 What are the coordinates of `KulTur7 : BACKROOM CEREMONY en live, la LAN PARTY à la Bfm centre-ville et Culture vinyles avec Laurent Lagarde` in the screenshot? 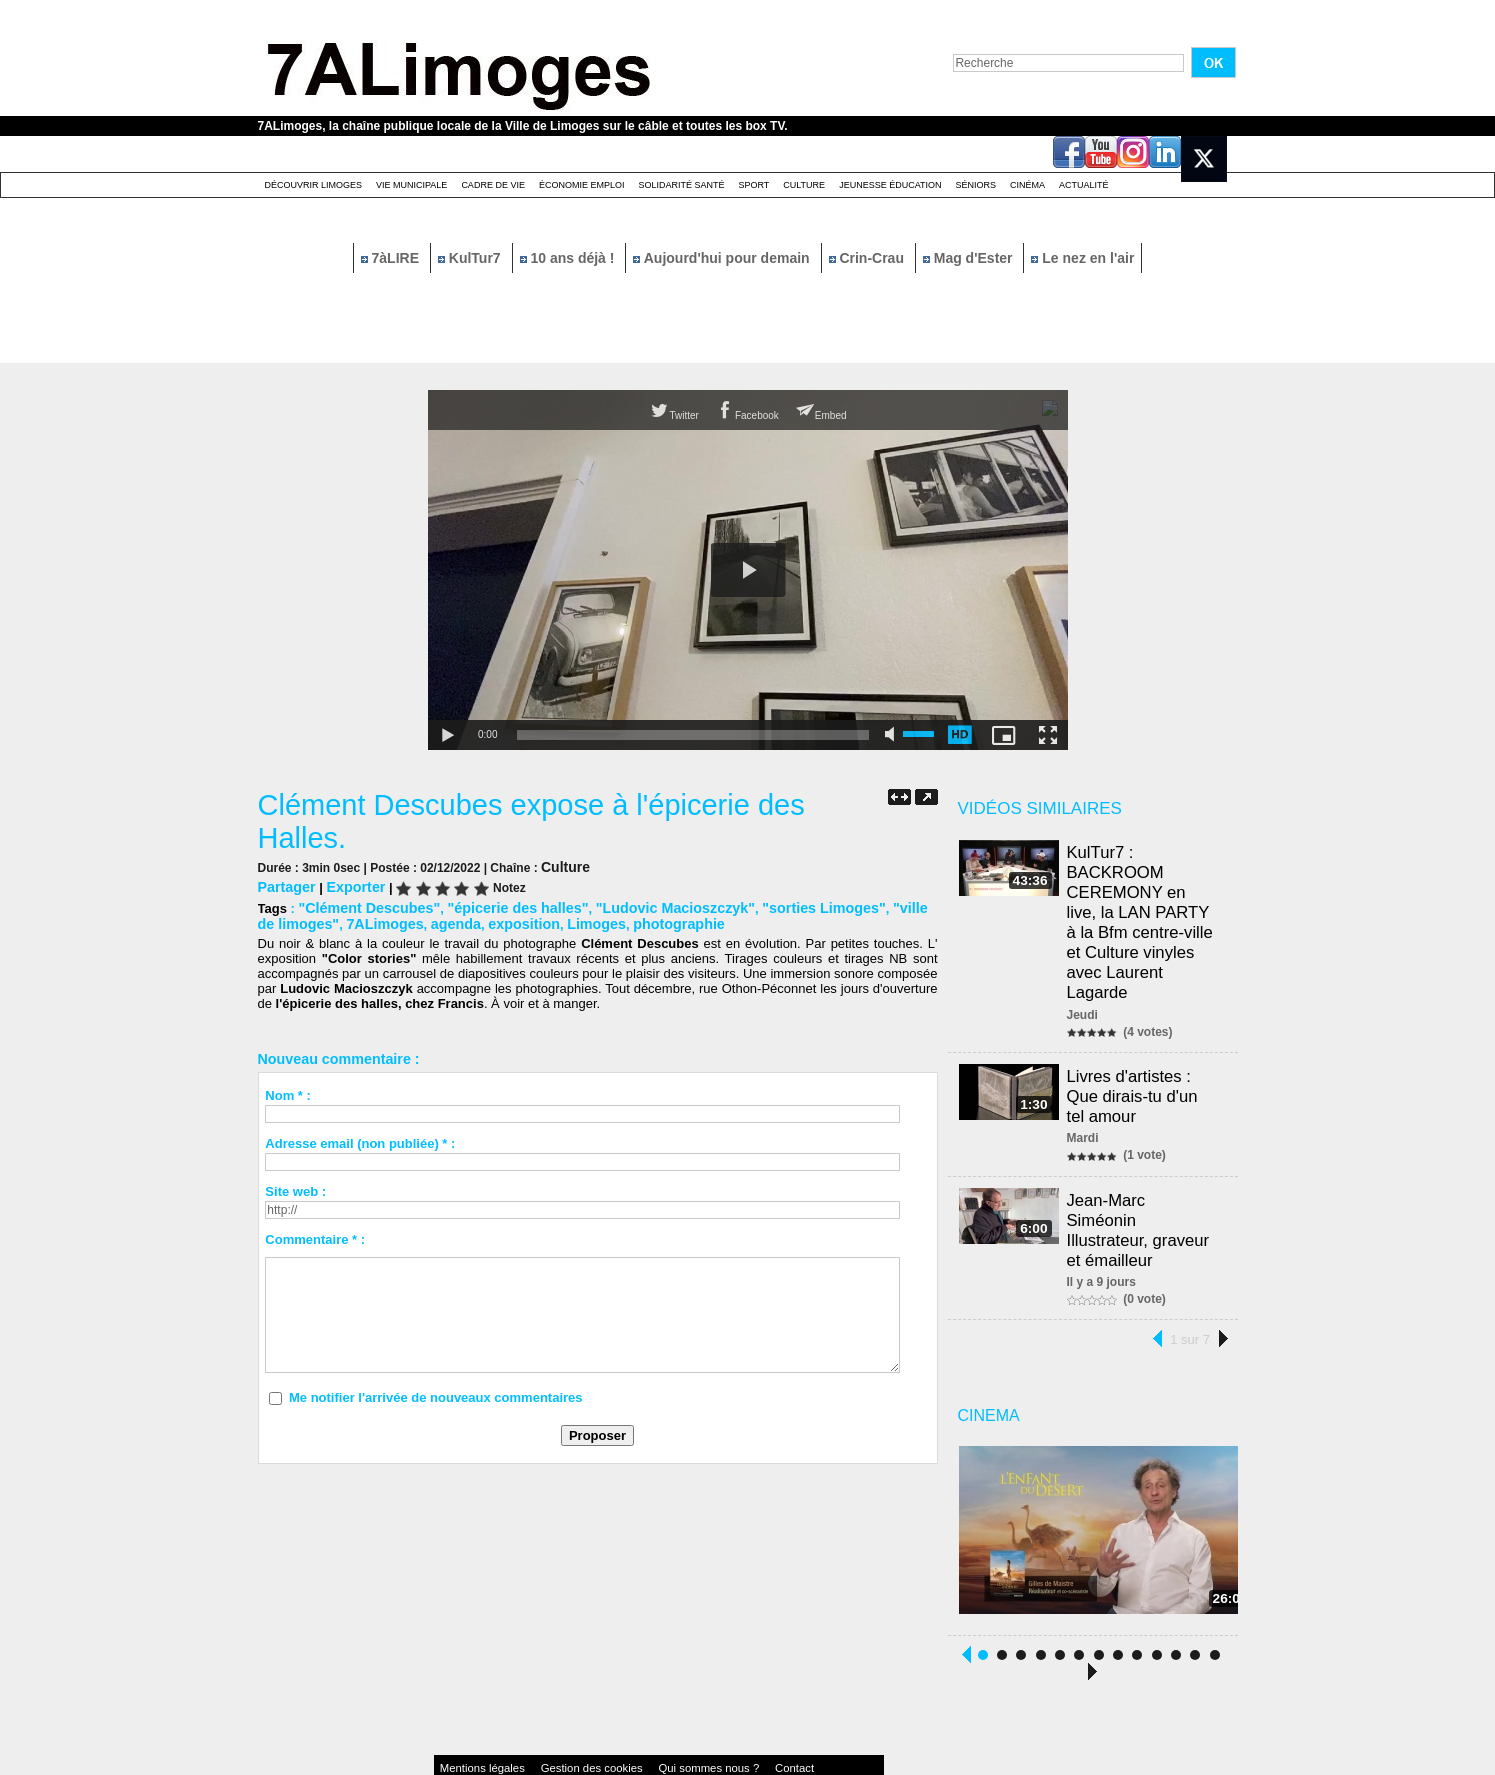 It's located at (1146, 905).